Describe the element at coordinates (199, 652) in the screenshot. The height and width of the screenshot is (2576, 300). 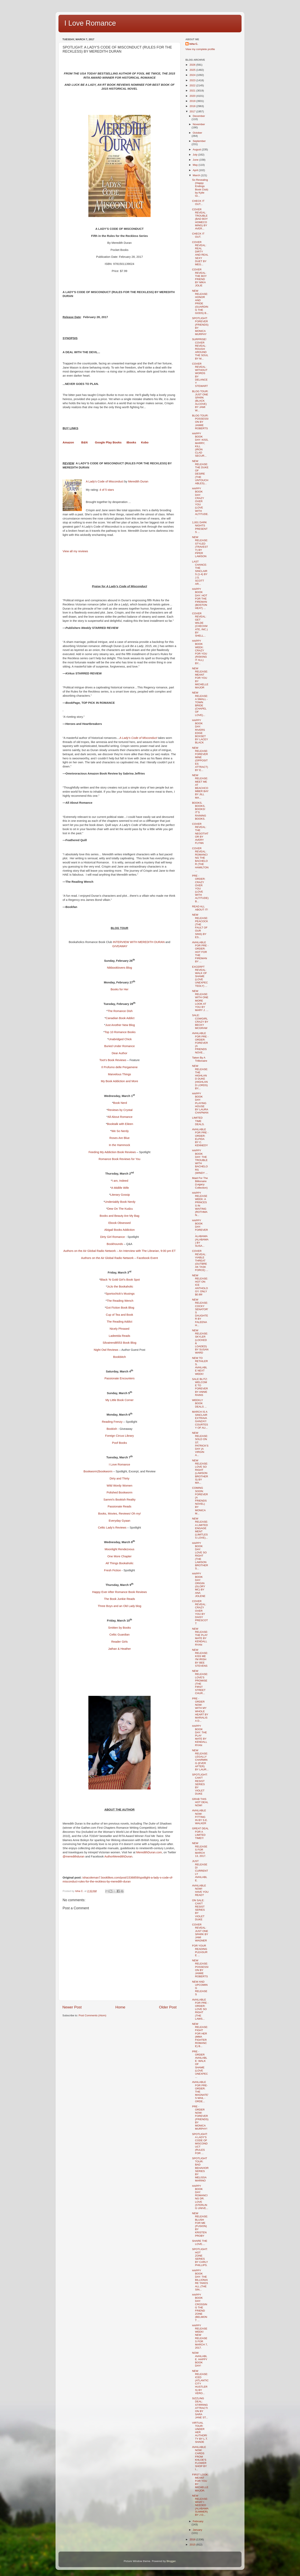
I see `HAPPY BOOK WEEK: CRAZY FOR YOU (RISKING IT ALL) BY...` at that location.